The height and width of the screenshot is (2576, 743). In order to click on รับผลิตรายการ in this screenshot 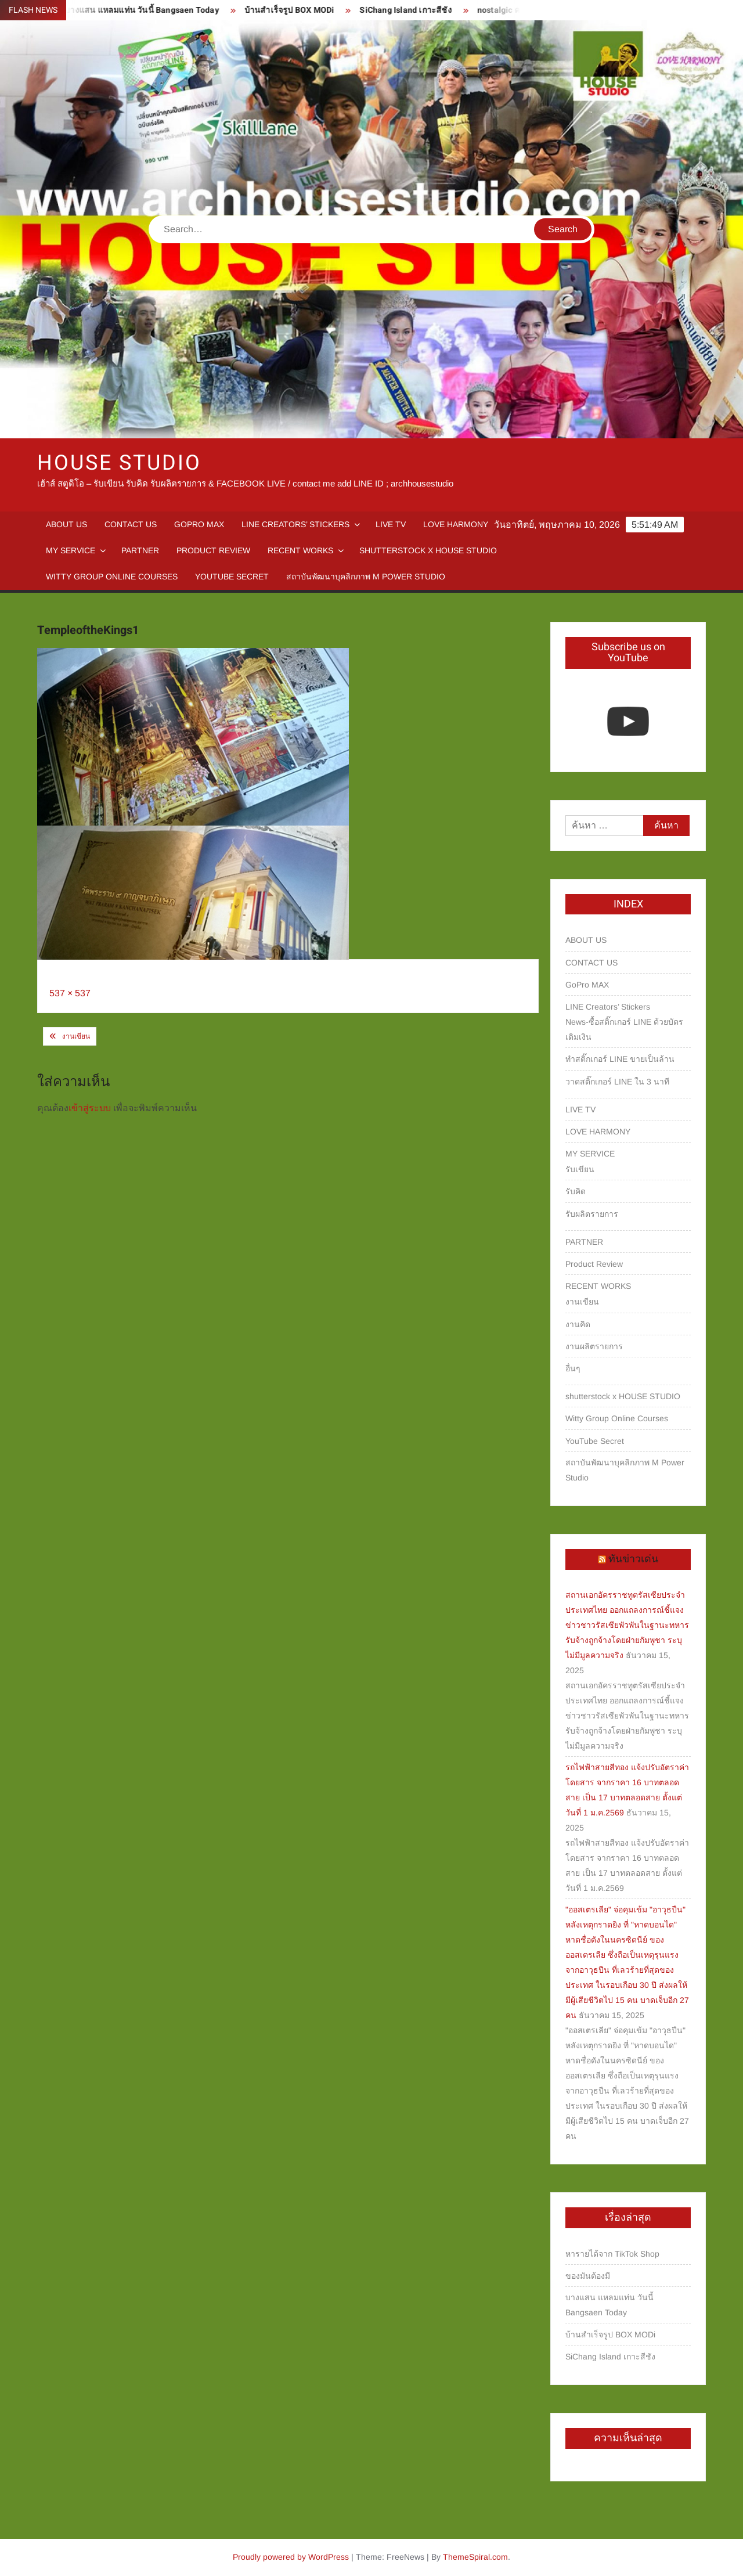, I will do `click(591, 1214)`.